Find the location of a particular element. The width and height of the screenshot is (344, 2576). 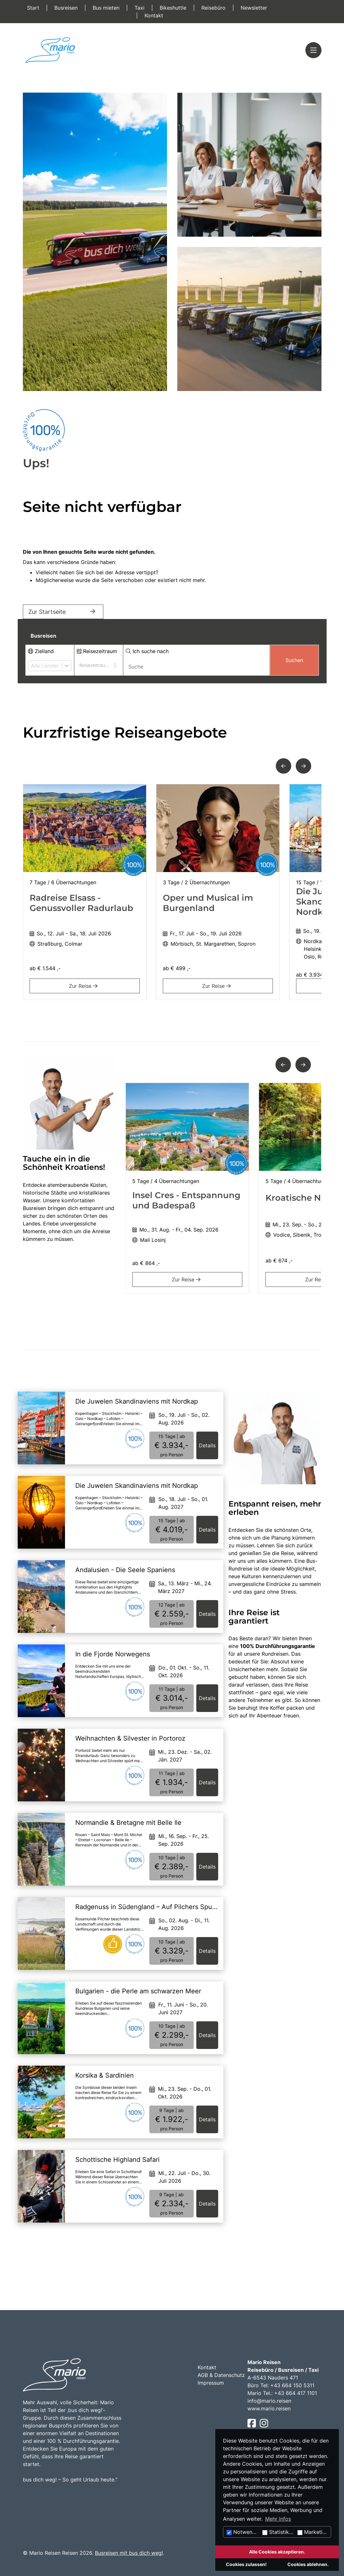

Bus mieten is located at coordinates (107, 8).